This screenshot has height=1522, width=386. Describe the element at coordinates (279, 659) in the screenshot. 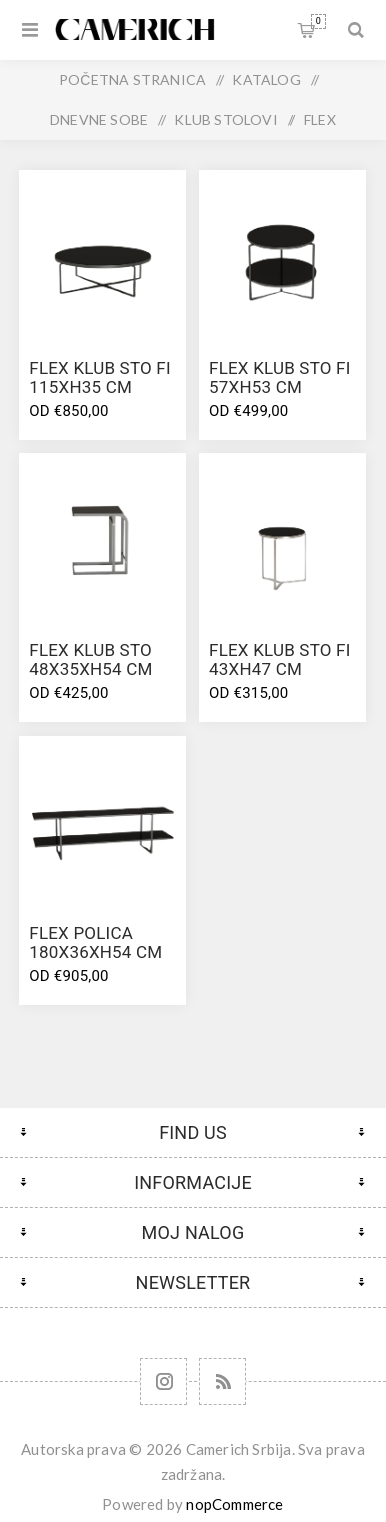

I see `FLEX KLUB STO FI 43Xh47 CM` at that location.